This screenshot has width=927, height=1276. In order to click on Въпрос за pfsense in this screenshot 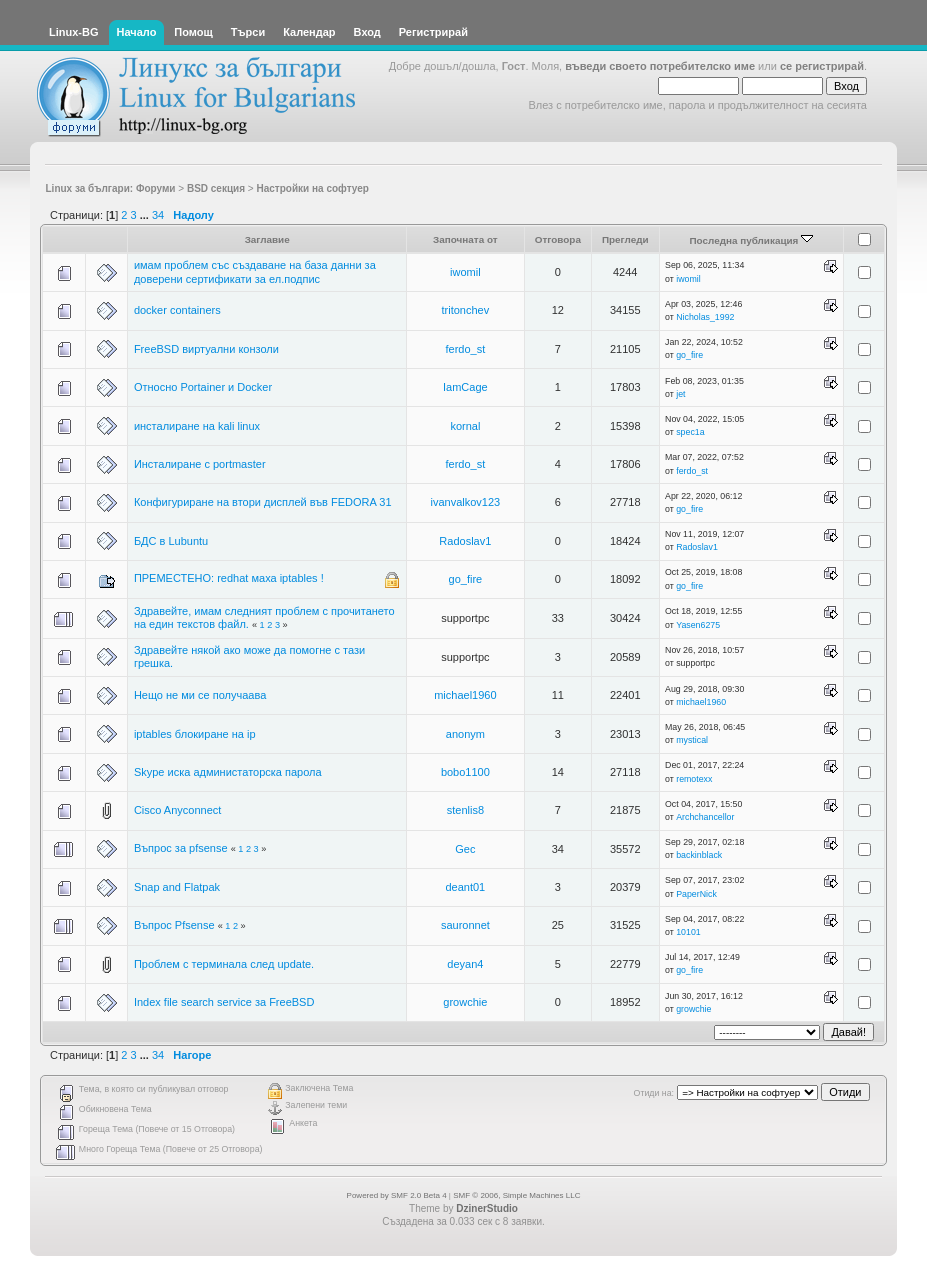, I will do `click(181, 848)`.